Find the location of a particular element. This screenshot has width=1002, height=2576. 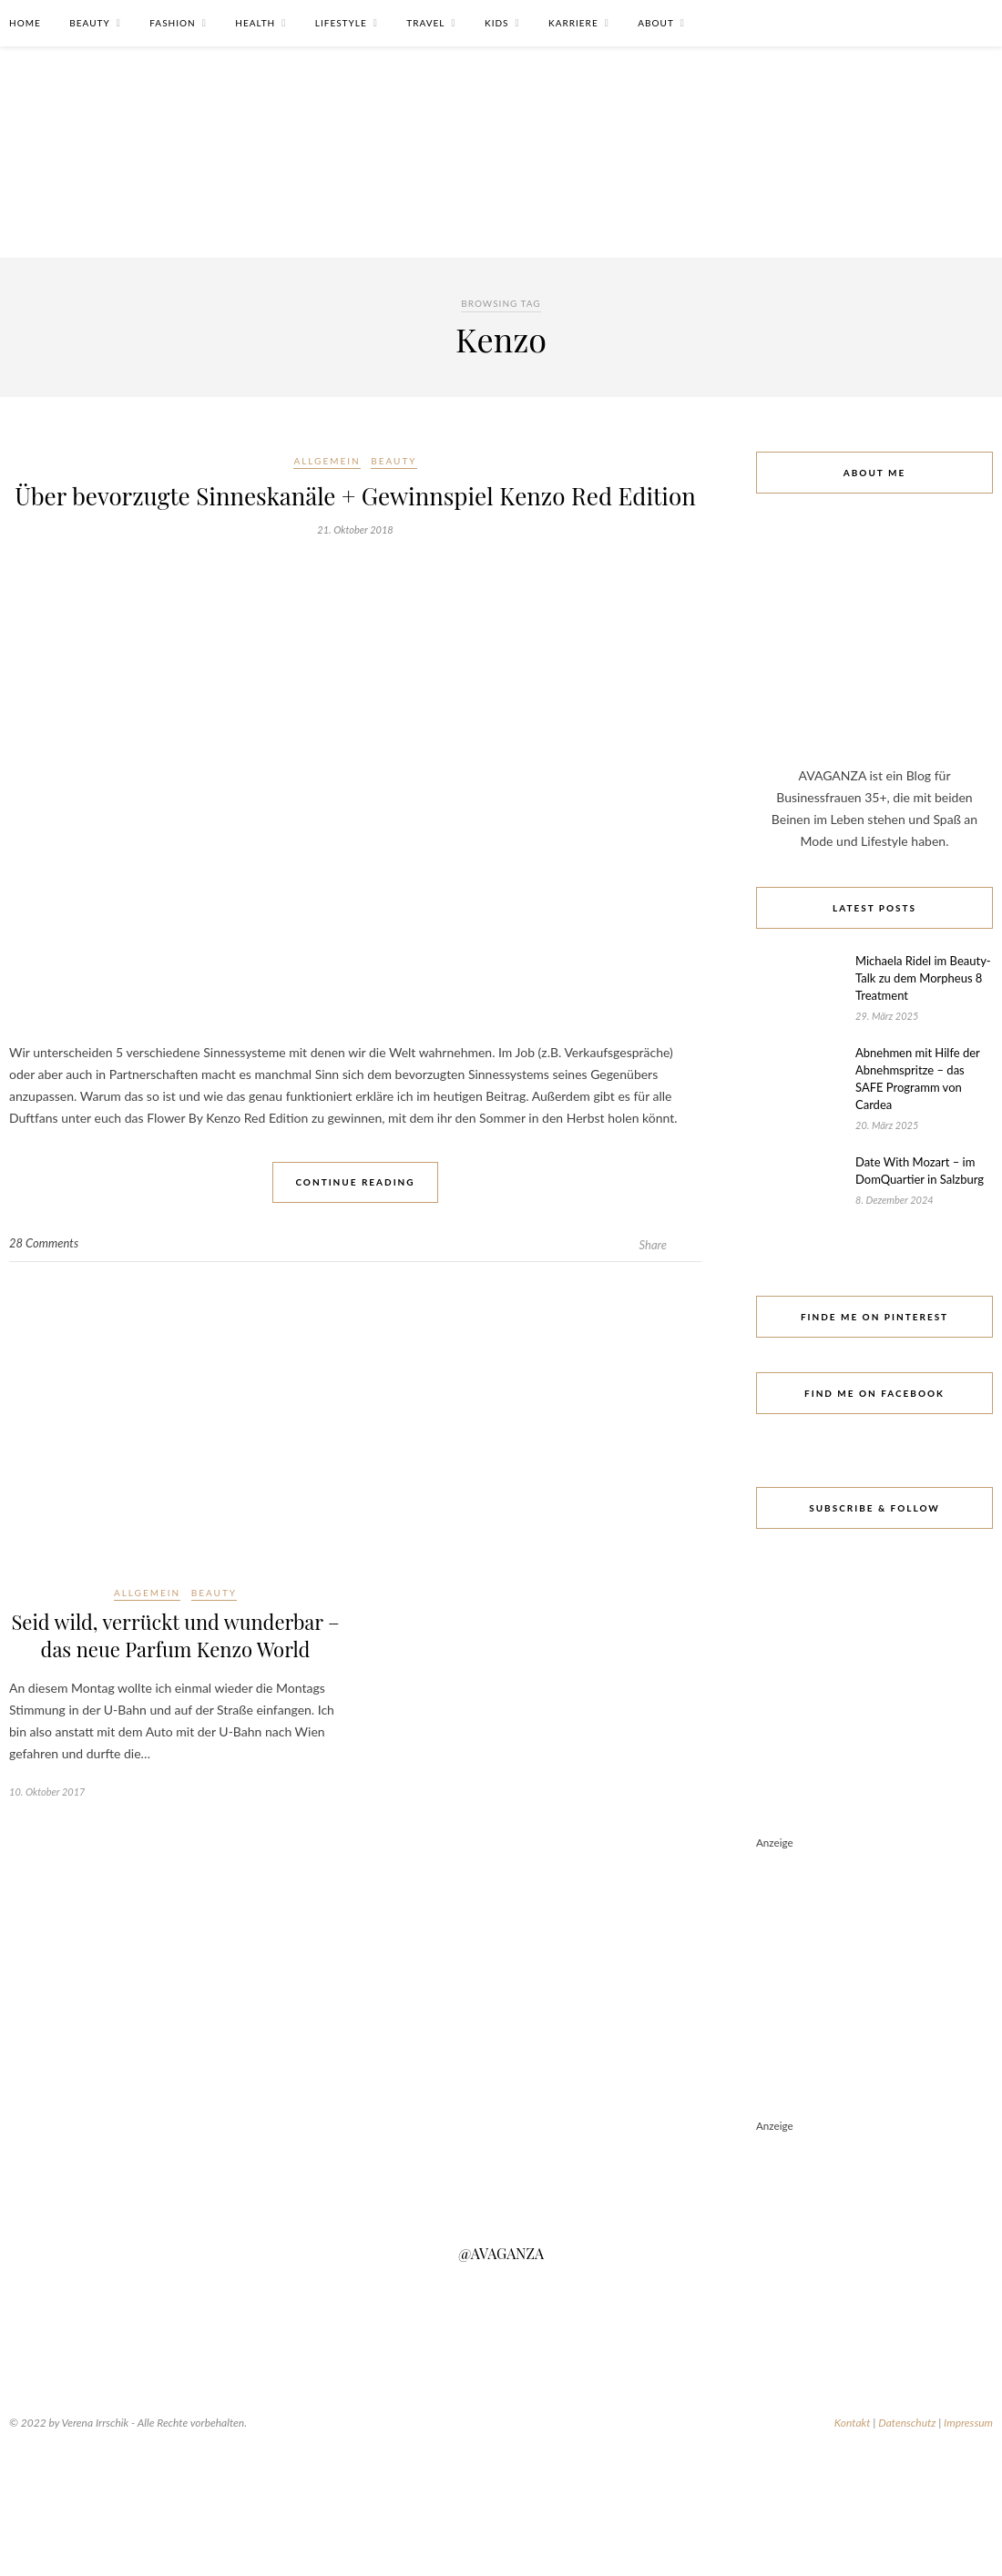

Travel is located at coordinates (425, 22).